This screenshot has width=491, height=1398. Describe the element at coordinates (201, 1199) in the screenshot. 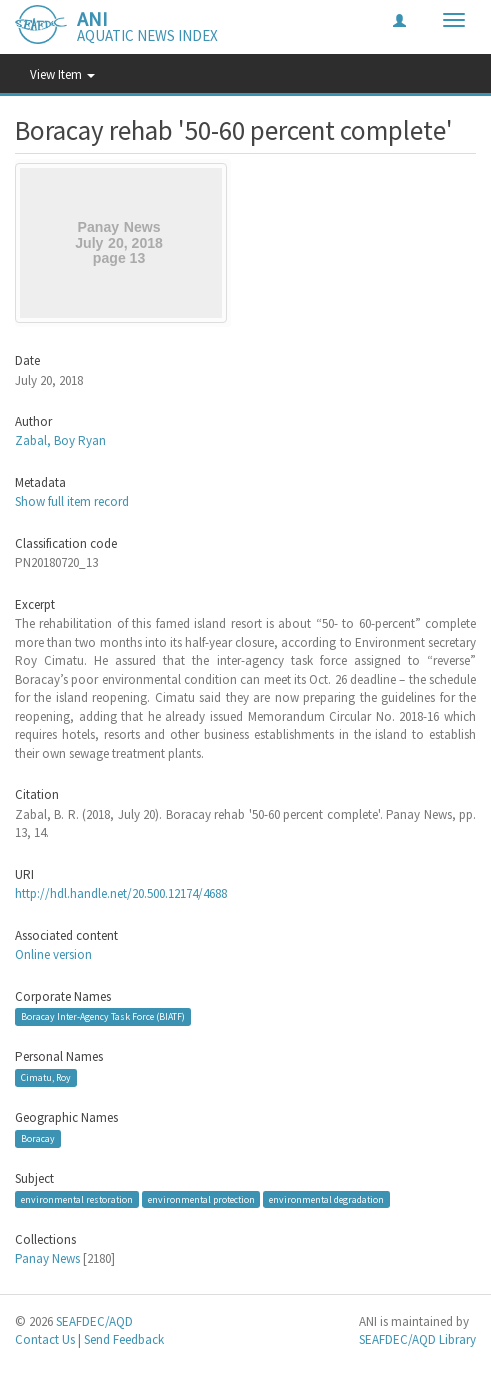

I see `environmental protection` at that location.